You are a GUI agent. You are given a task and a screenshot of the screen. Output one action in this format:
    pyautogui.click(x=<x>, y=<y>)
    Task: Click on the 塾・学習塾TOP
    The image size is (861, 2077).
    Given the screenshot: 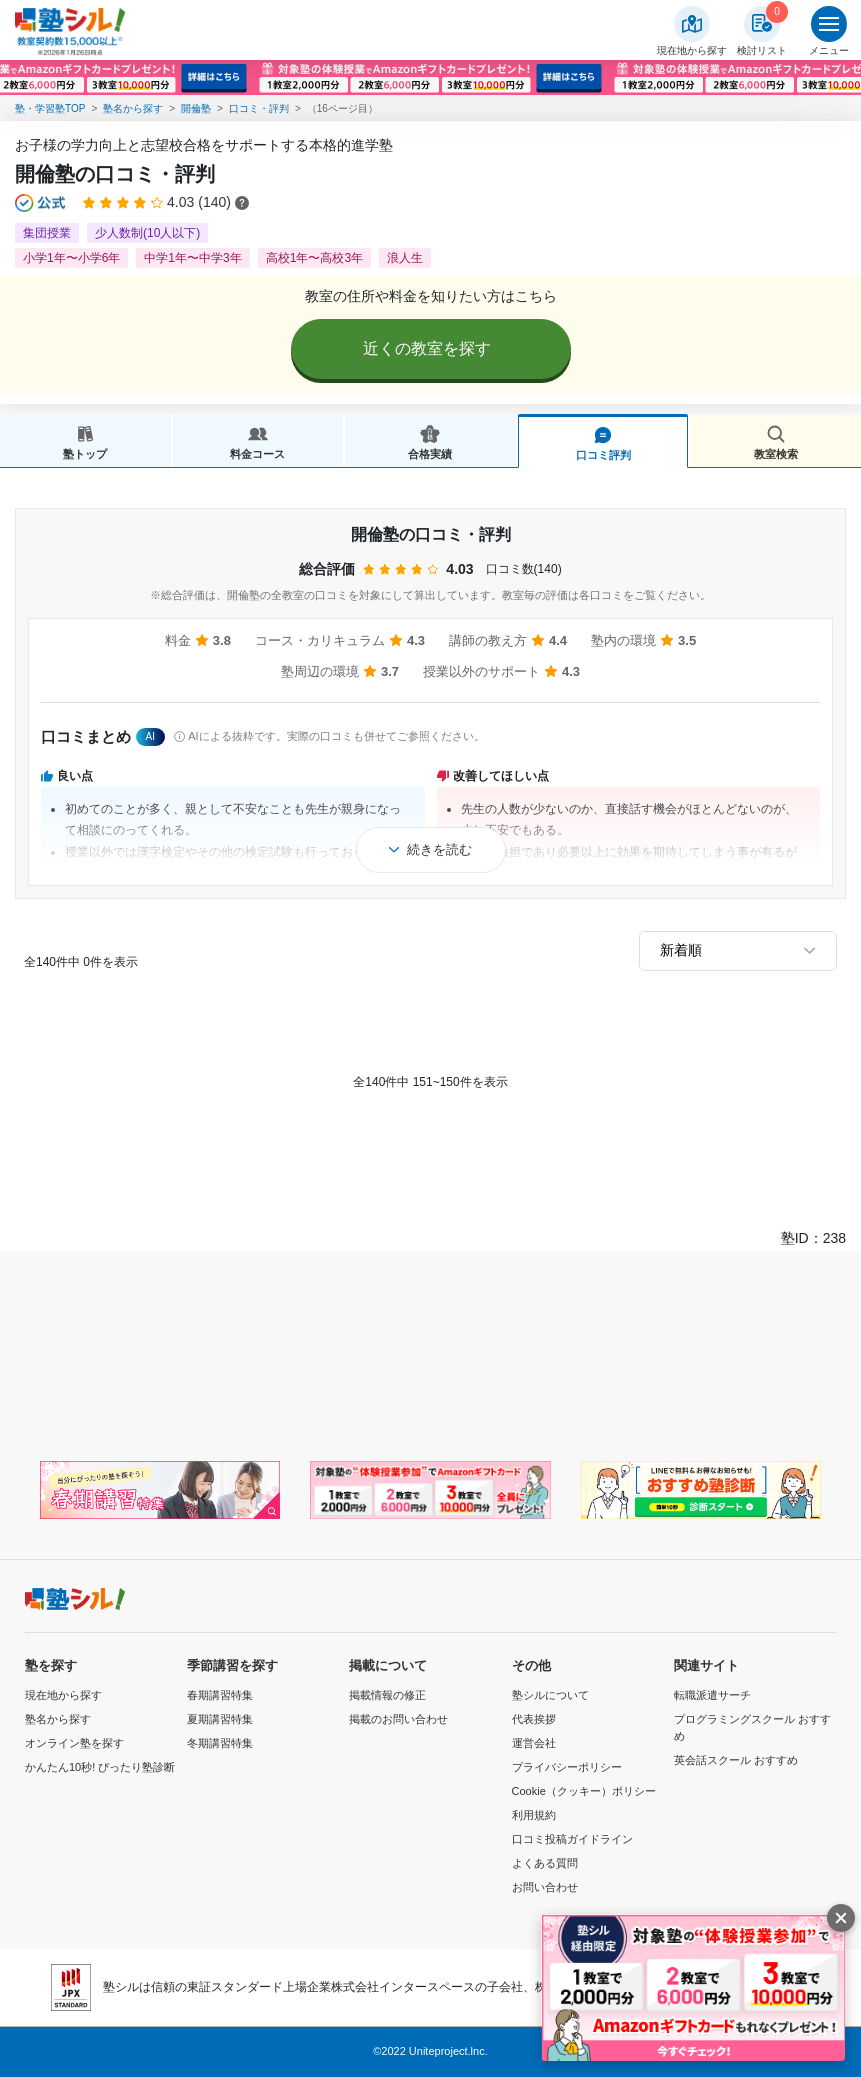 What is the action you would take?
    pyautogui.click(x=50, y=108)
    